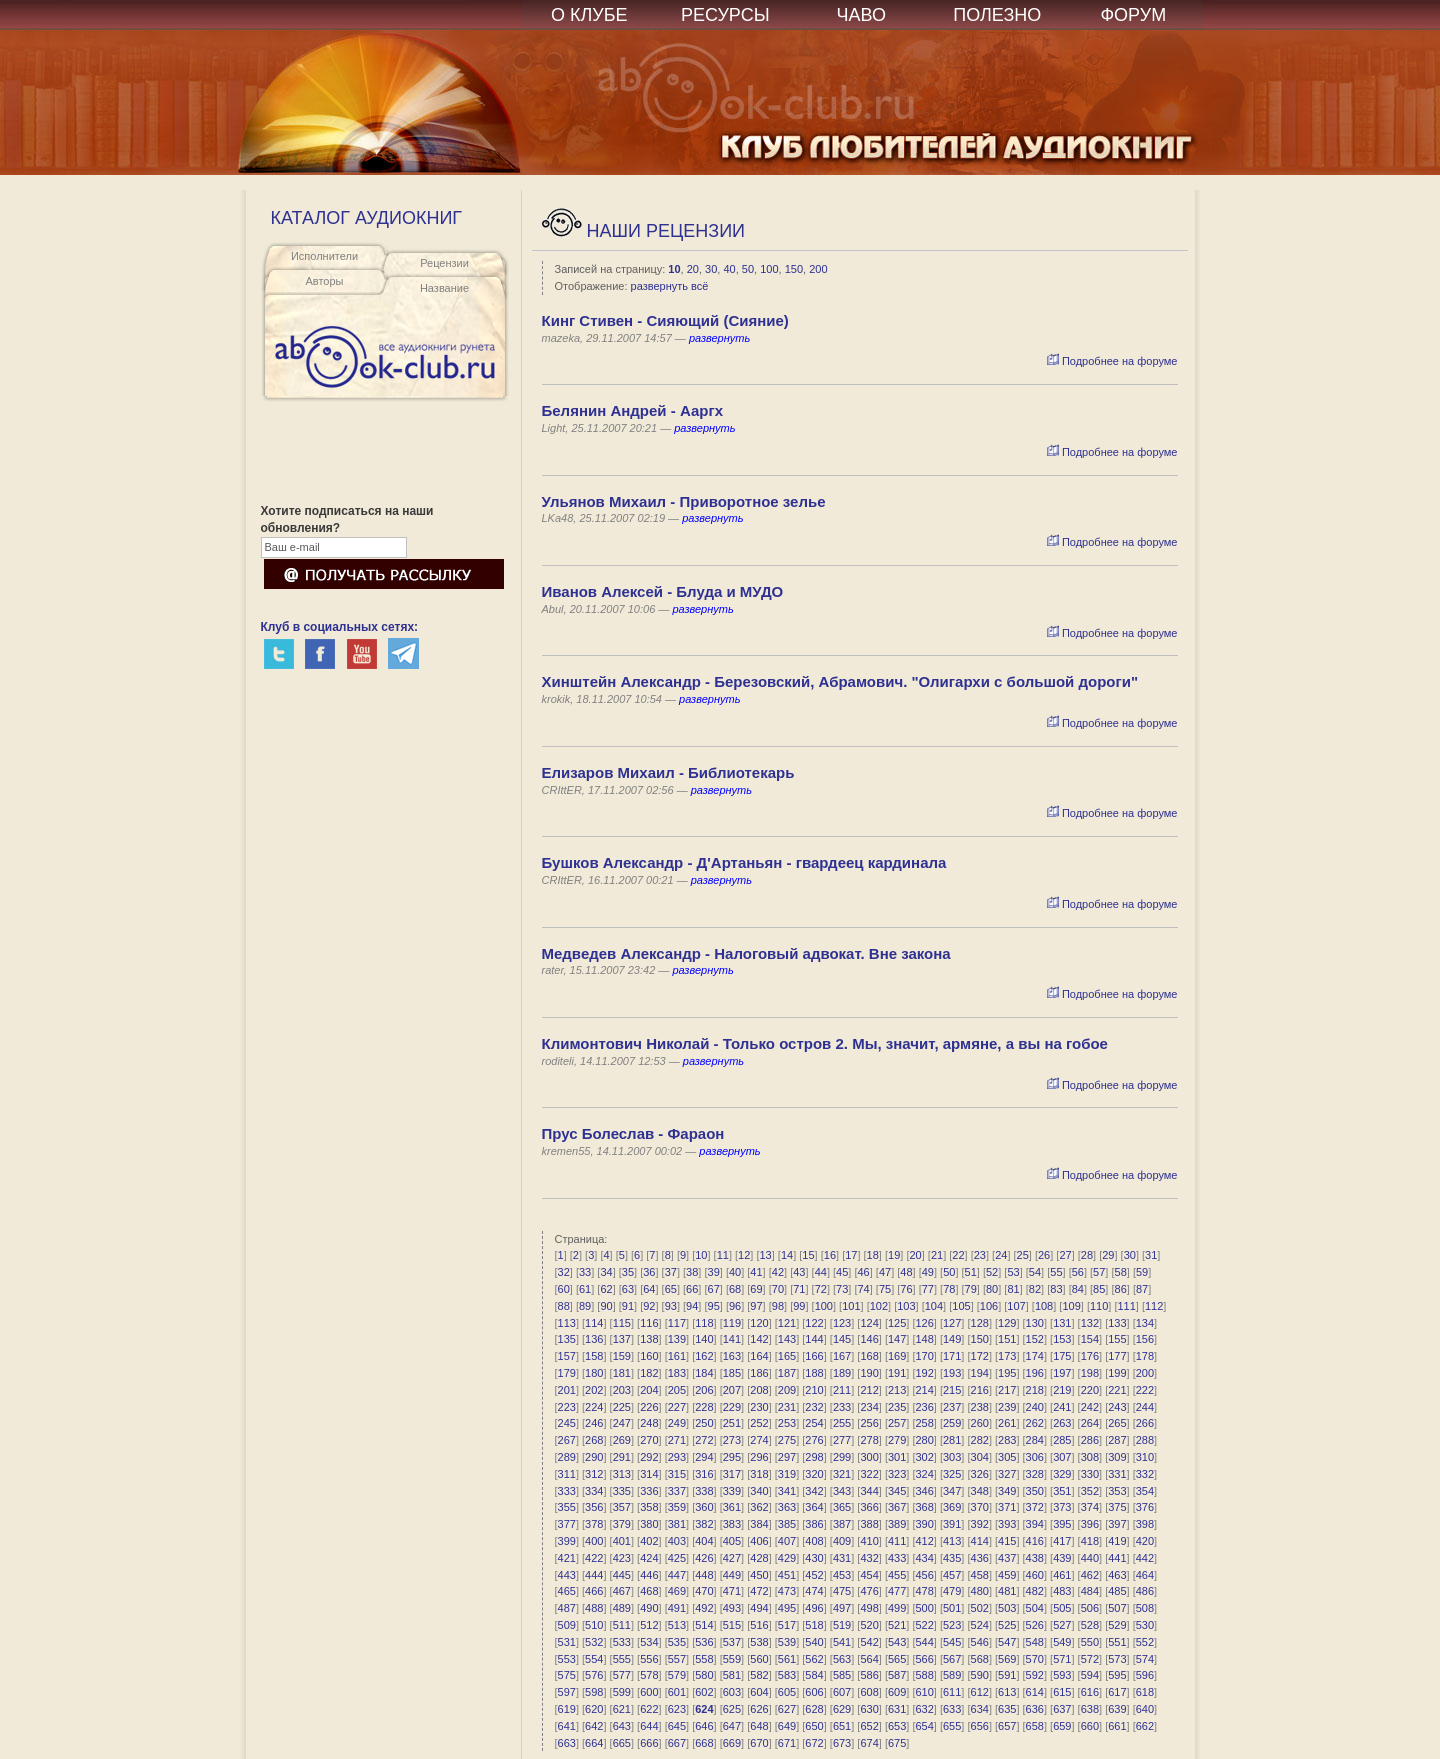 The width and height of the screenshot is (1440, 1759). Describe the element at coordinates (980, 1591) in the screenshot. I see `480` at that location.